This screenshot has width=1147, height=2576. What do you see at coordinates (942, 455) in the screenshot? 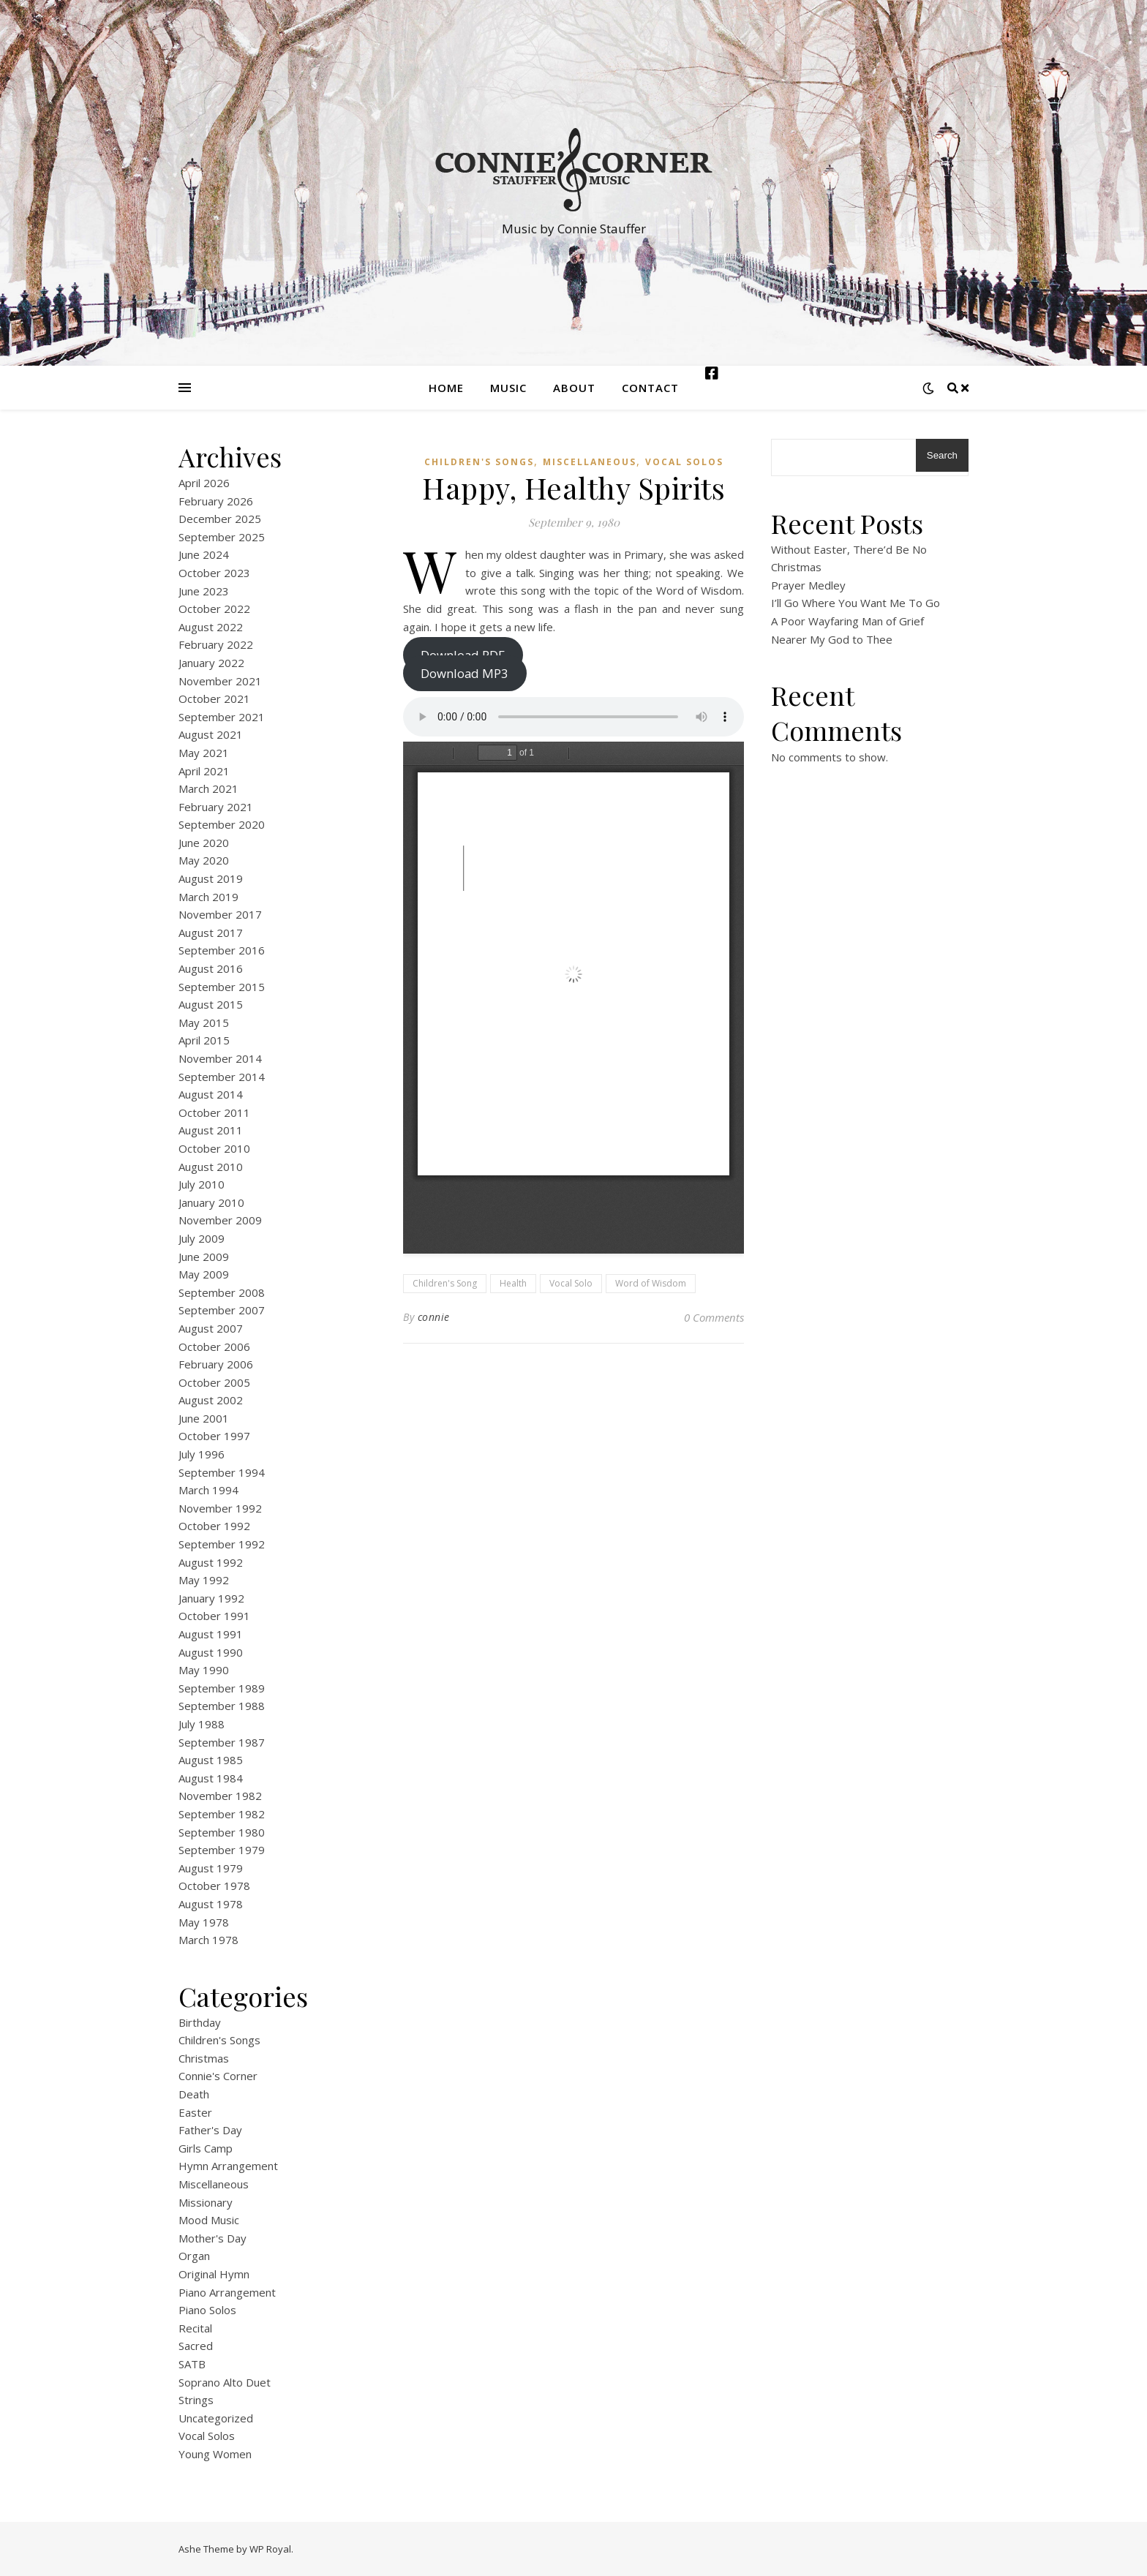
I see `Search` at bounding box center [942, 455].